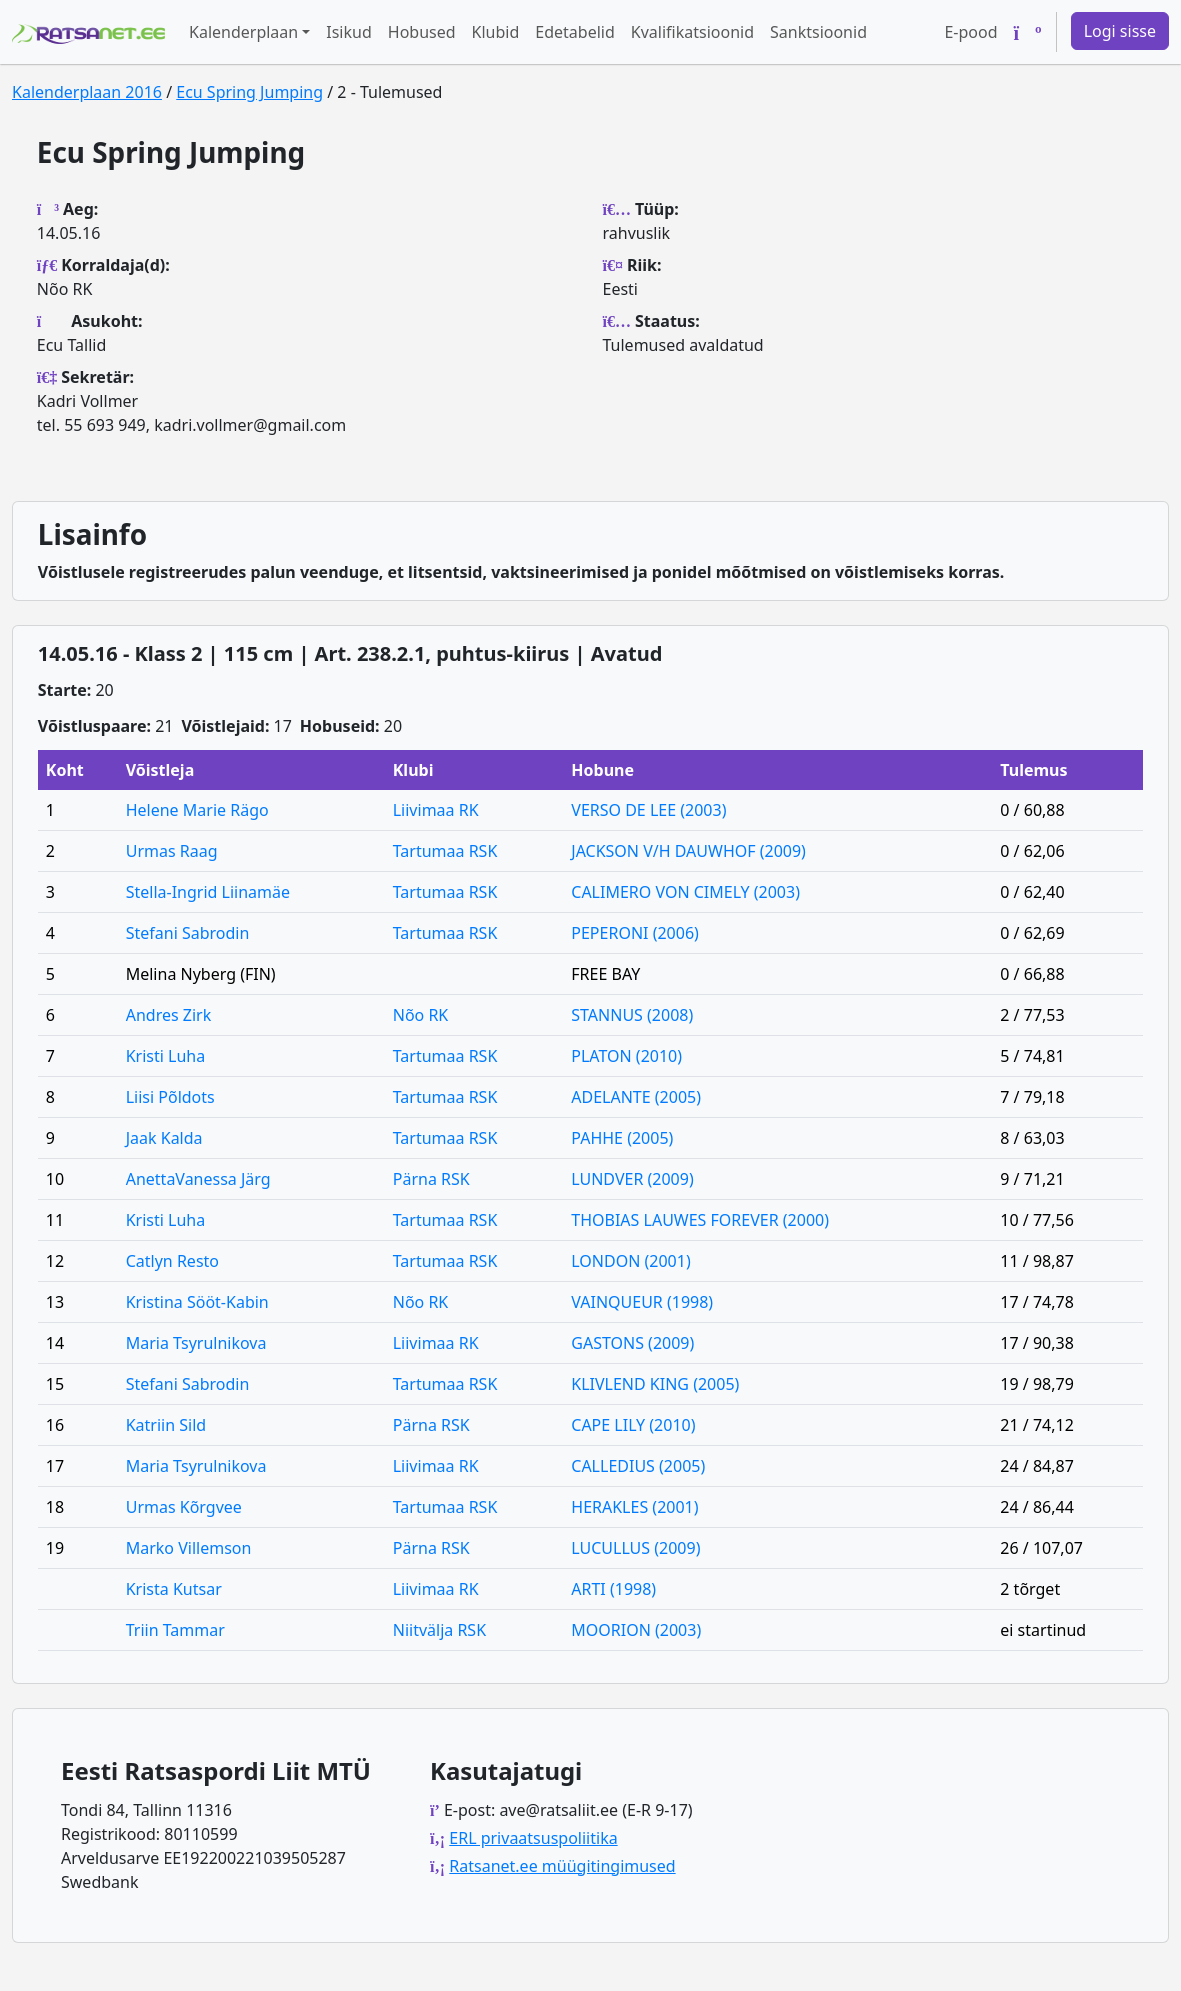 The height and width of the screenshot is (1991, 1181). Describe the element at coordinates (208, 892) in the screenshot. I see `Stella-Ingrid Liinamäe` at that location.